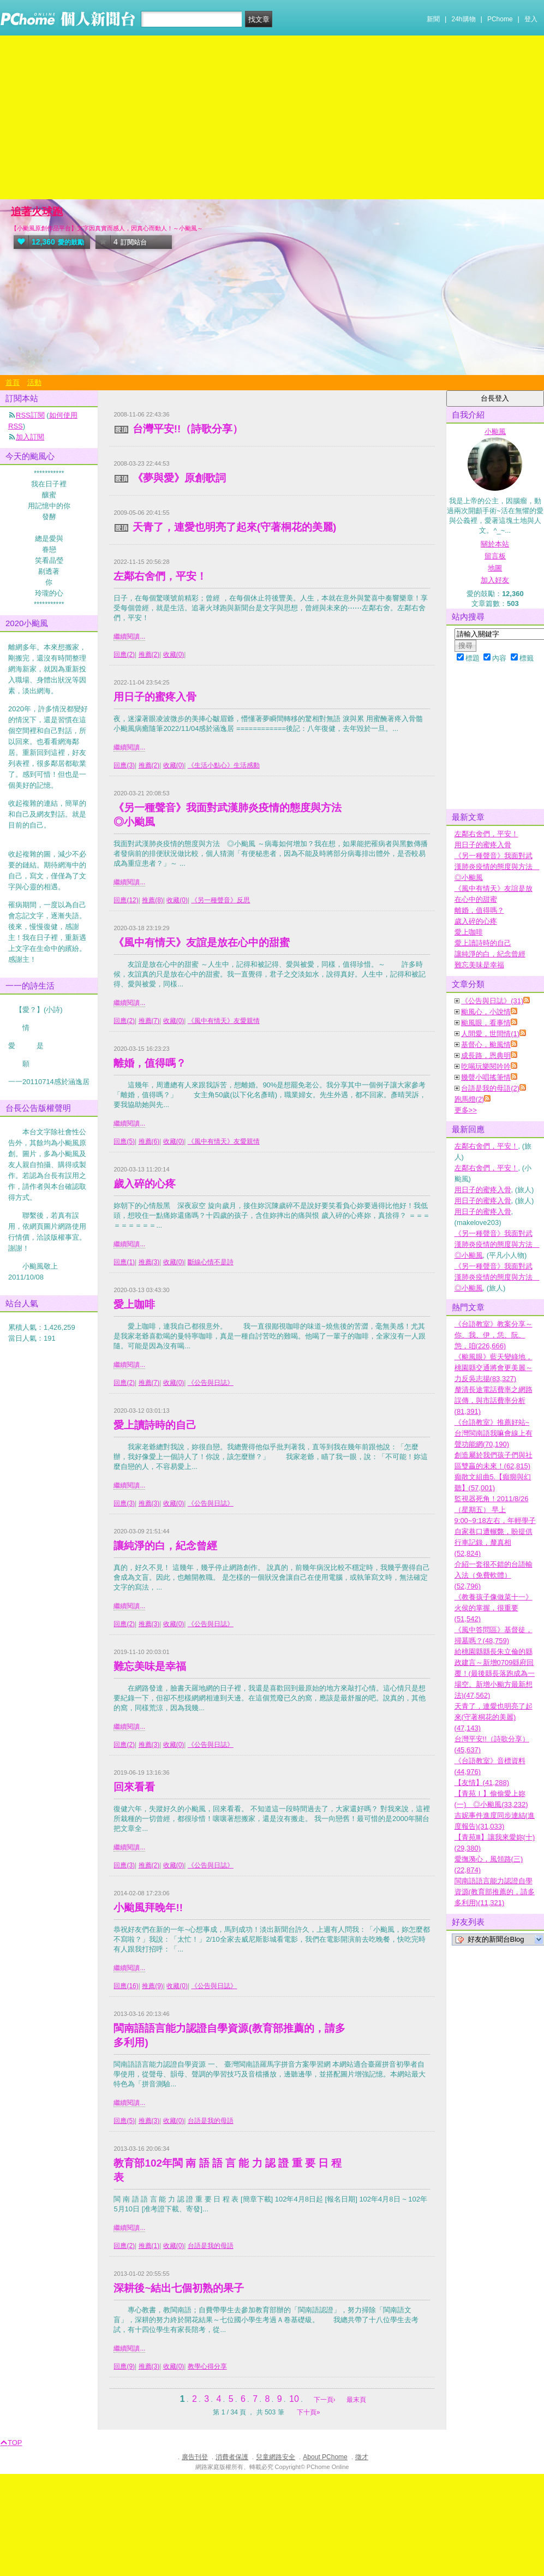  What do you see at coordinates (207, 2366) in the screenshot?
I see `教學心得分享` at bounding box center [207, 2366].